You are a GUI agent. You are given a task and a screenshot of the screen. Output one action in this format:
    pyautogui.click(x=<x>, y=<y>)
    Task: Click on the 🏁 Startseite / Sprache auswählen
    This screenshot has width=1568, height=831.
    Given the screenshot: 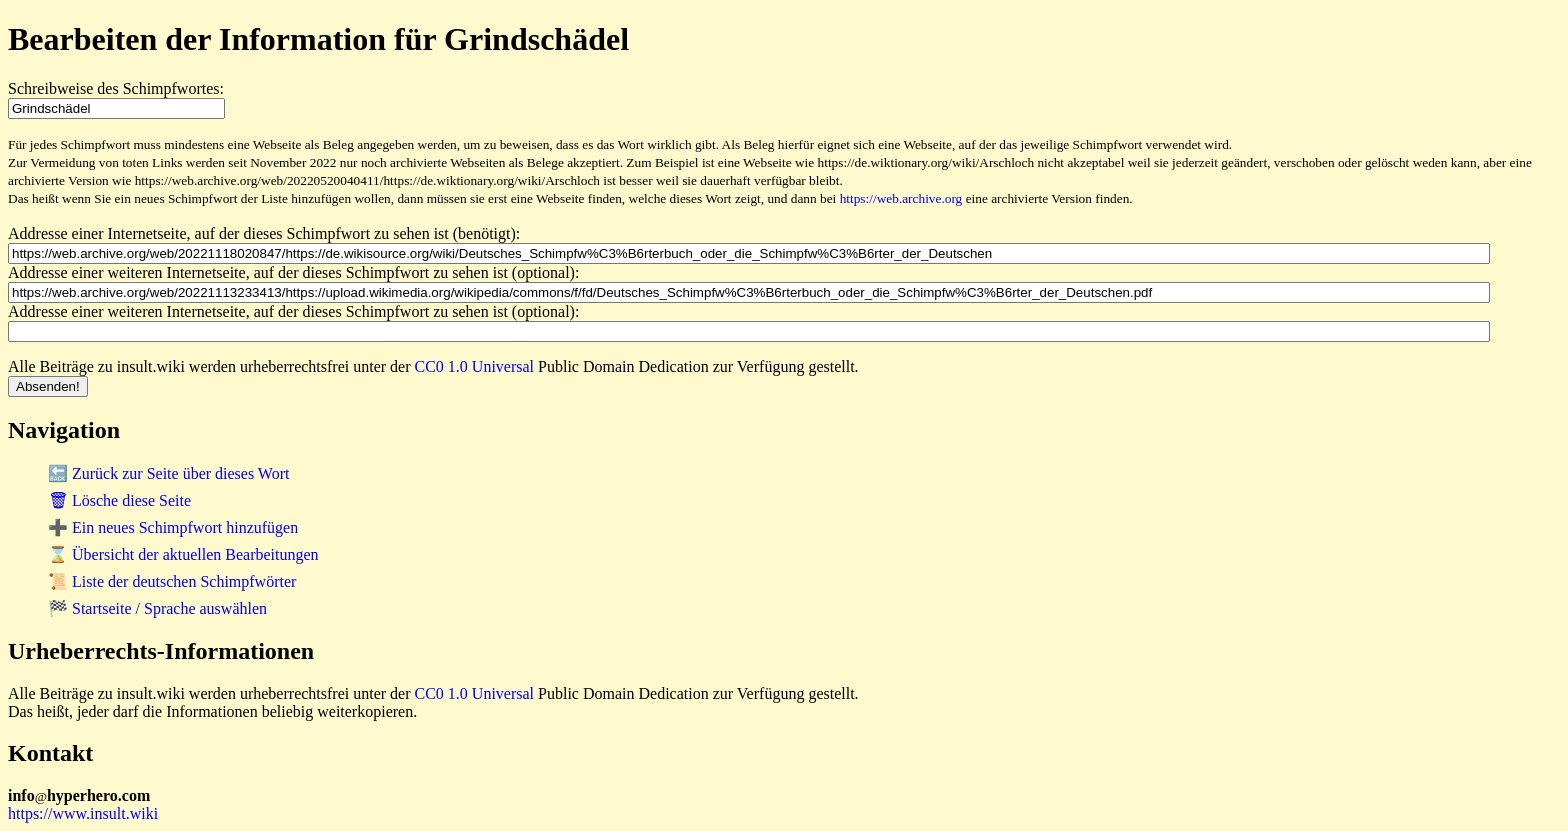 What is the action you would take?
    pyautogui.click(x=157, y=608)
    